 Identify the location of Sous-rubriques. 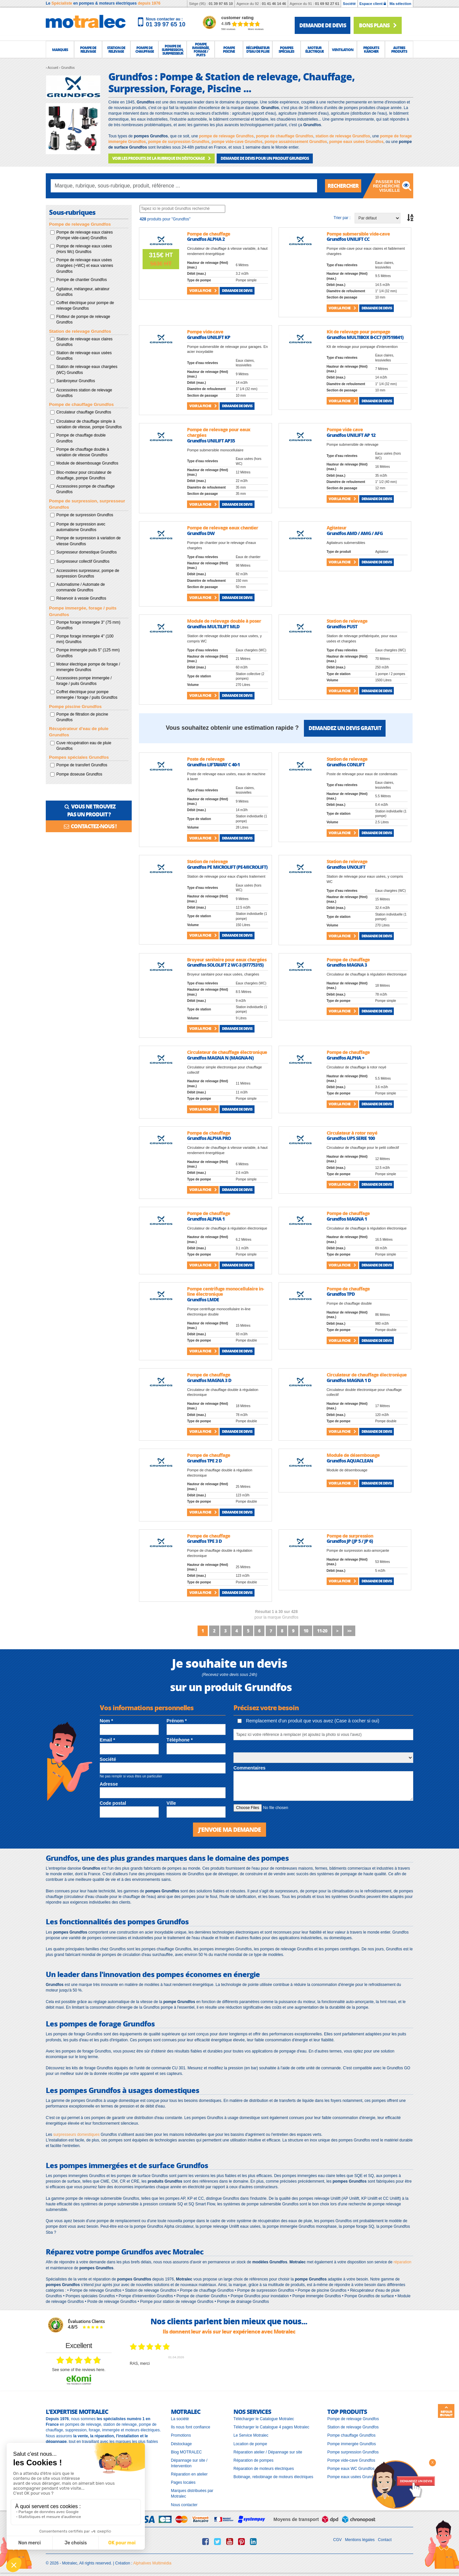
(72, 212).